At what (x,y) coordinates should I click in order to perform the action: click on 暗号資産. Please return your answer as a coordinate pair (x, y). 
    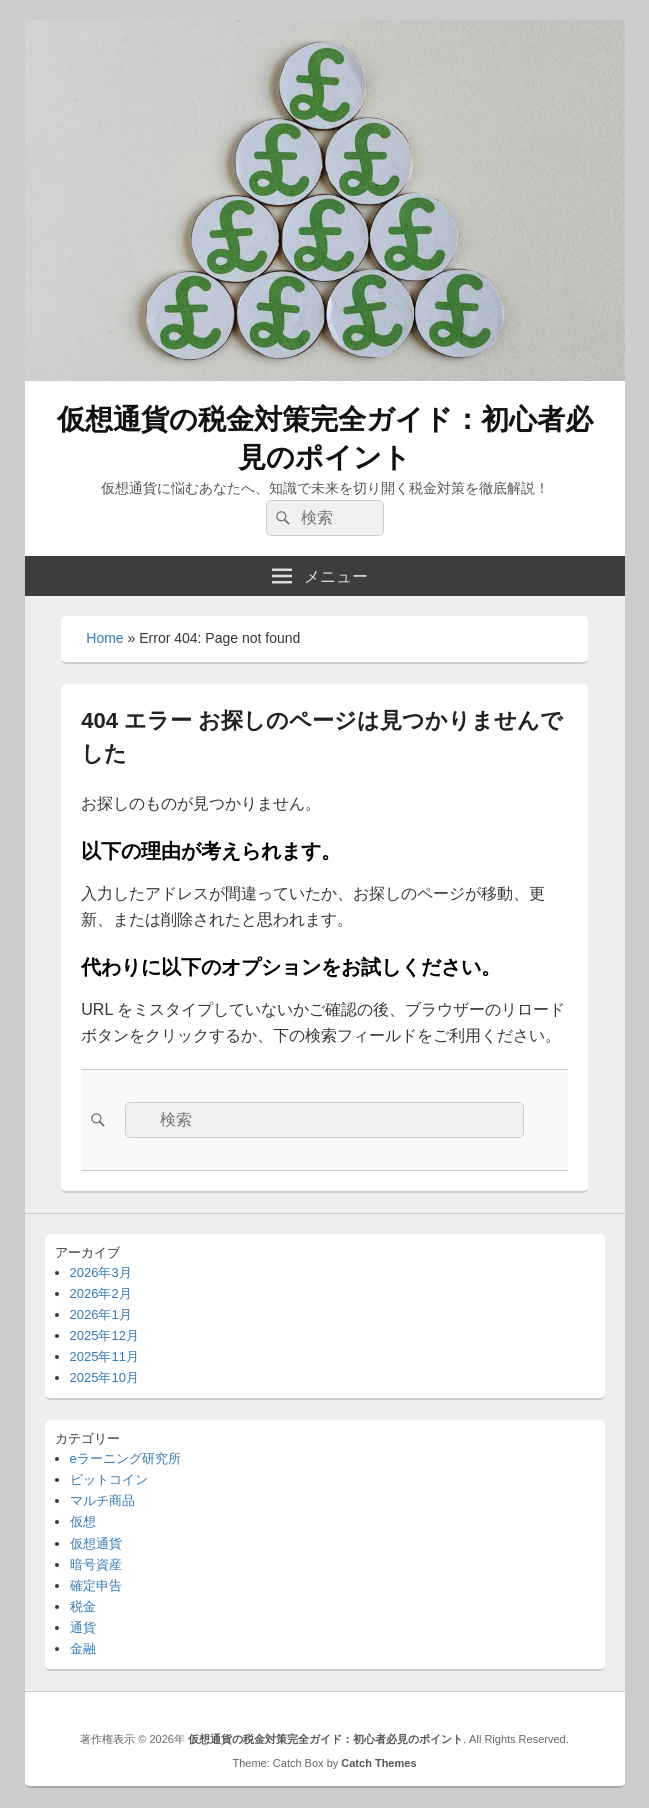
    Looking at the image, I should click on (96, 1564).